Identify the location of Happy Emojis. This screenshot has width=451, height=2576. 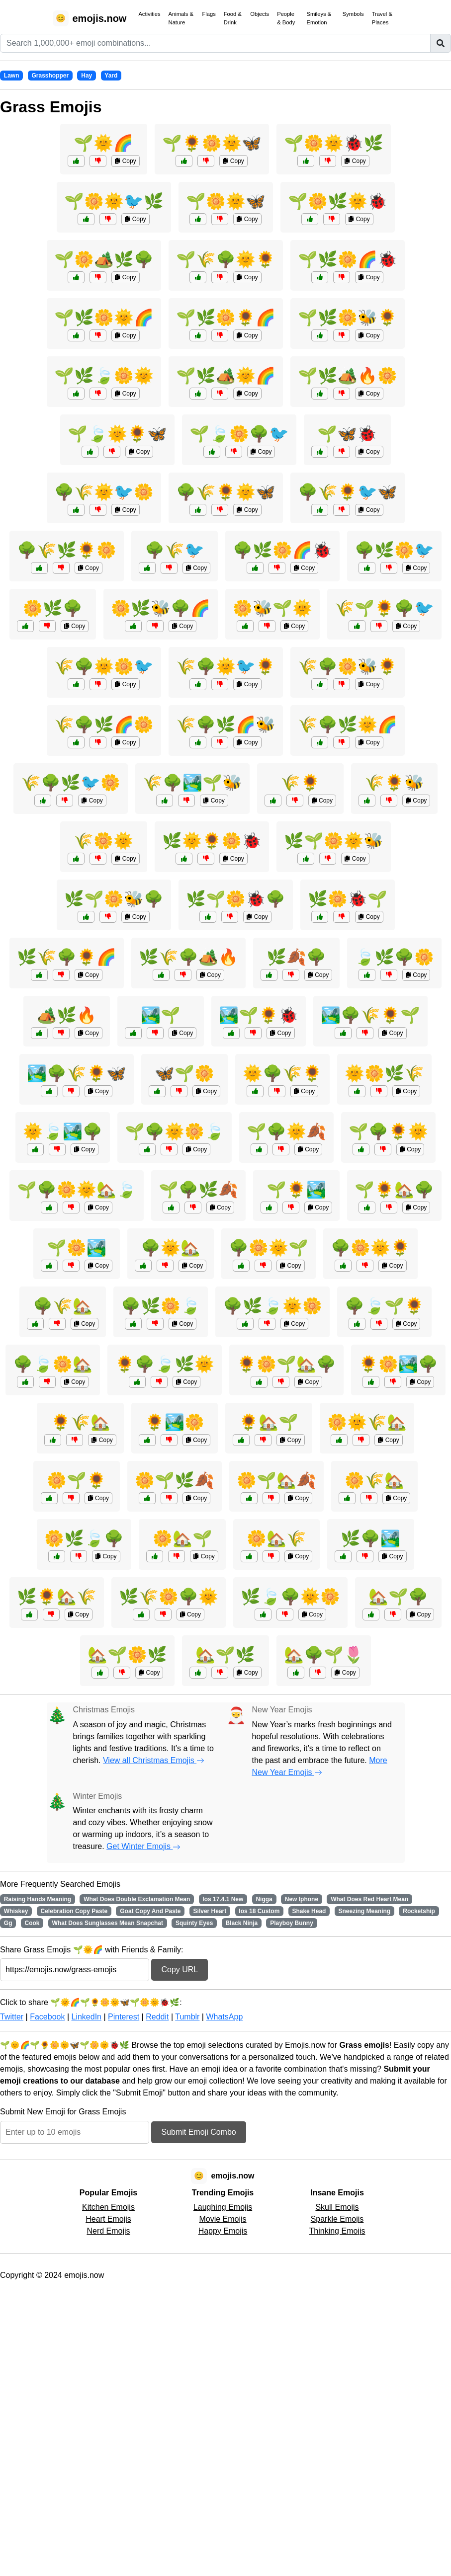
(223, 2231).